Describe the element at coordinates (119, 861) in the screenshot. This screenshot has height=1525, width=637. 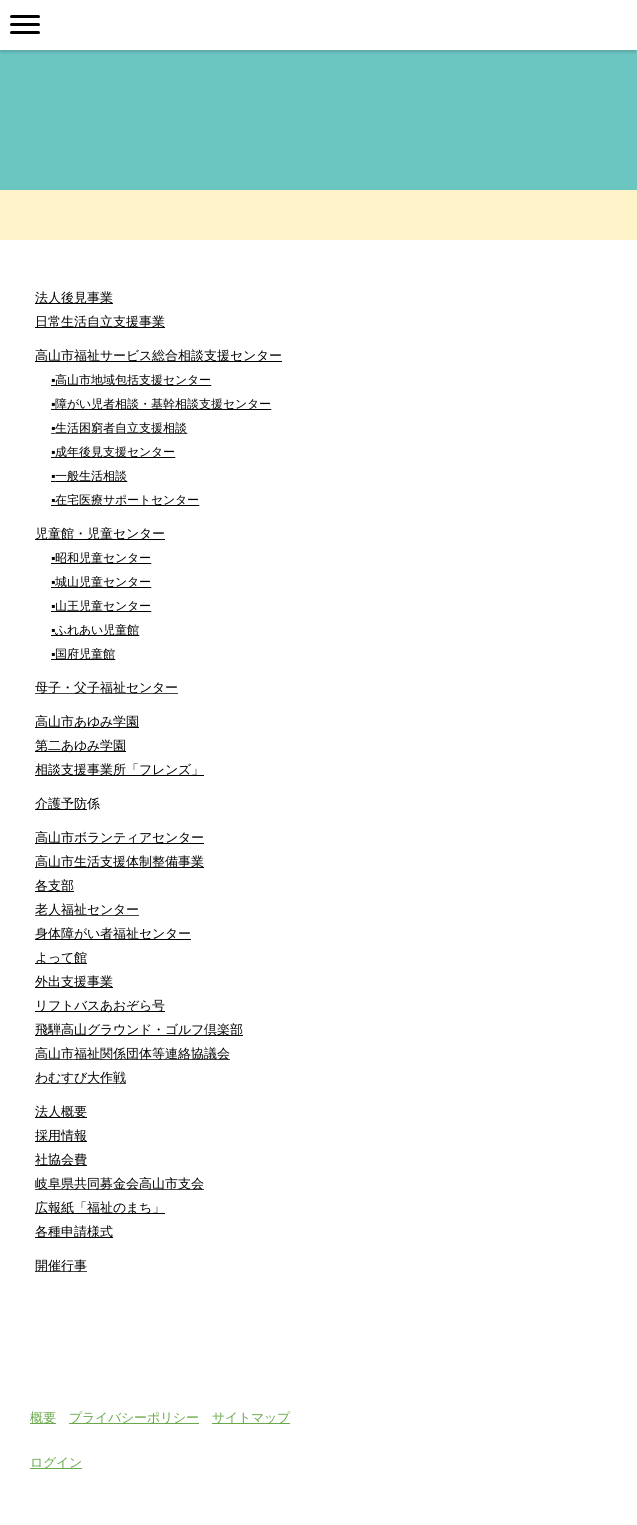
I see `高山市生活支援体制整備事業` at that location.